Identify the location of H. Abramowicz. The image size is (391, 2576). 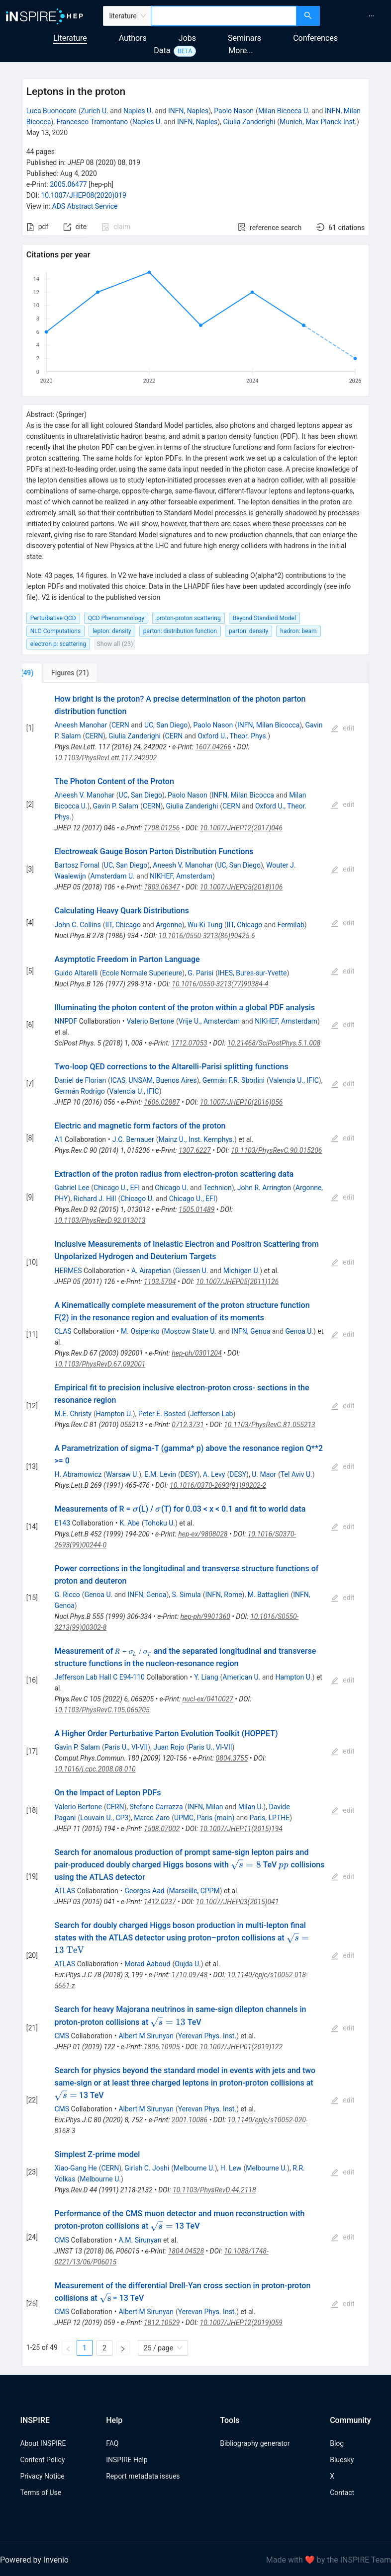
(77, 1474).